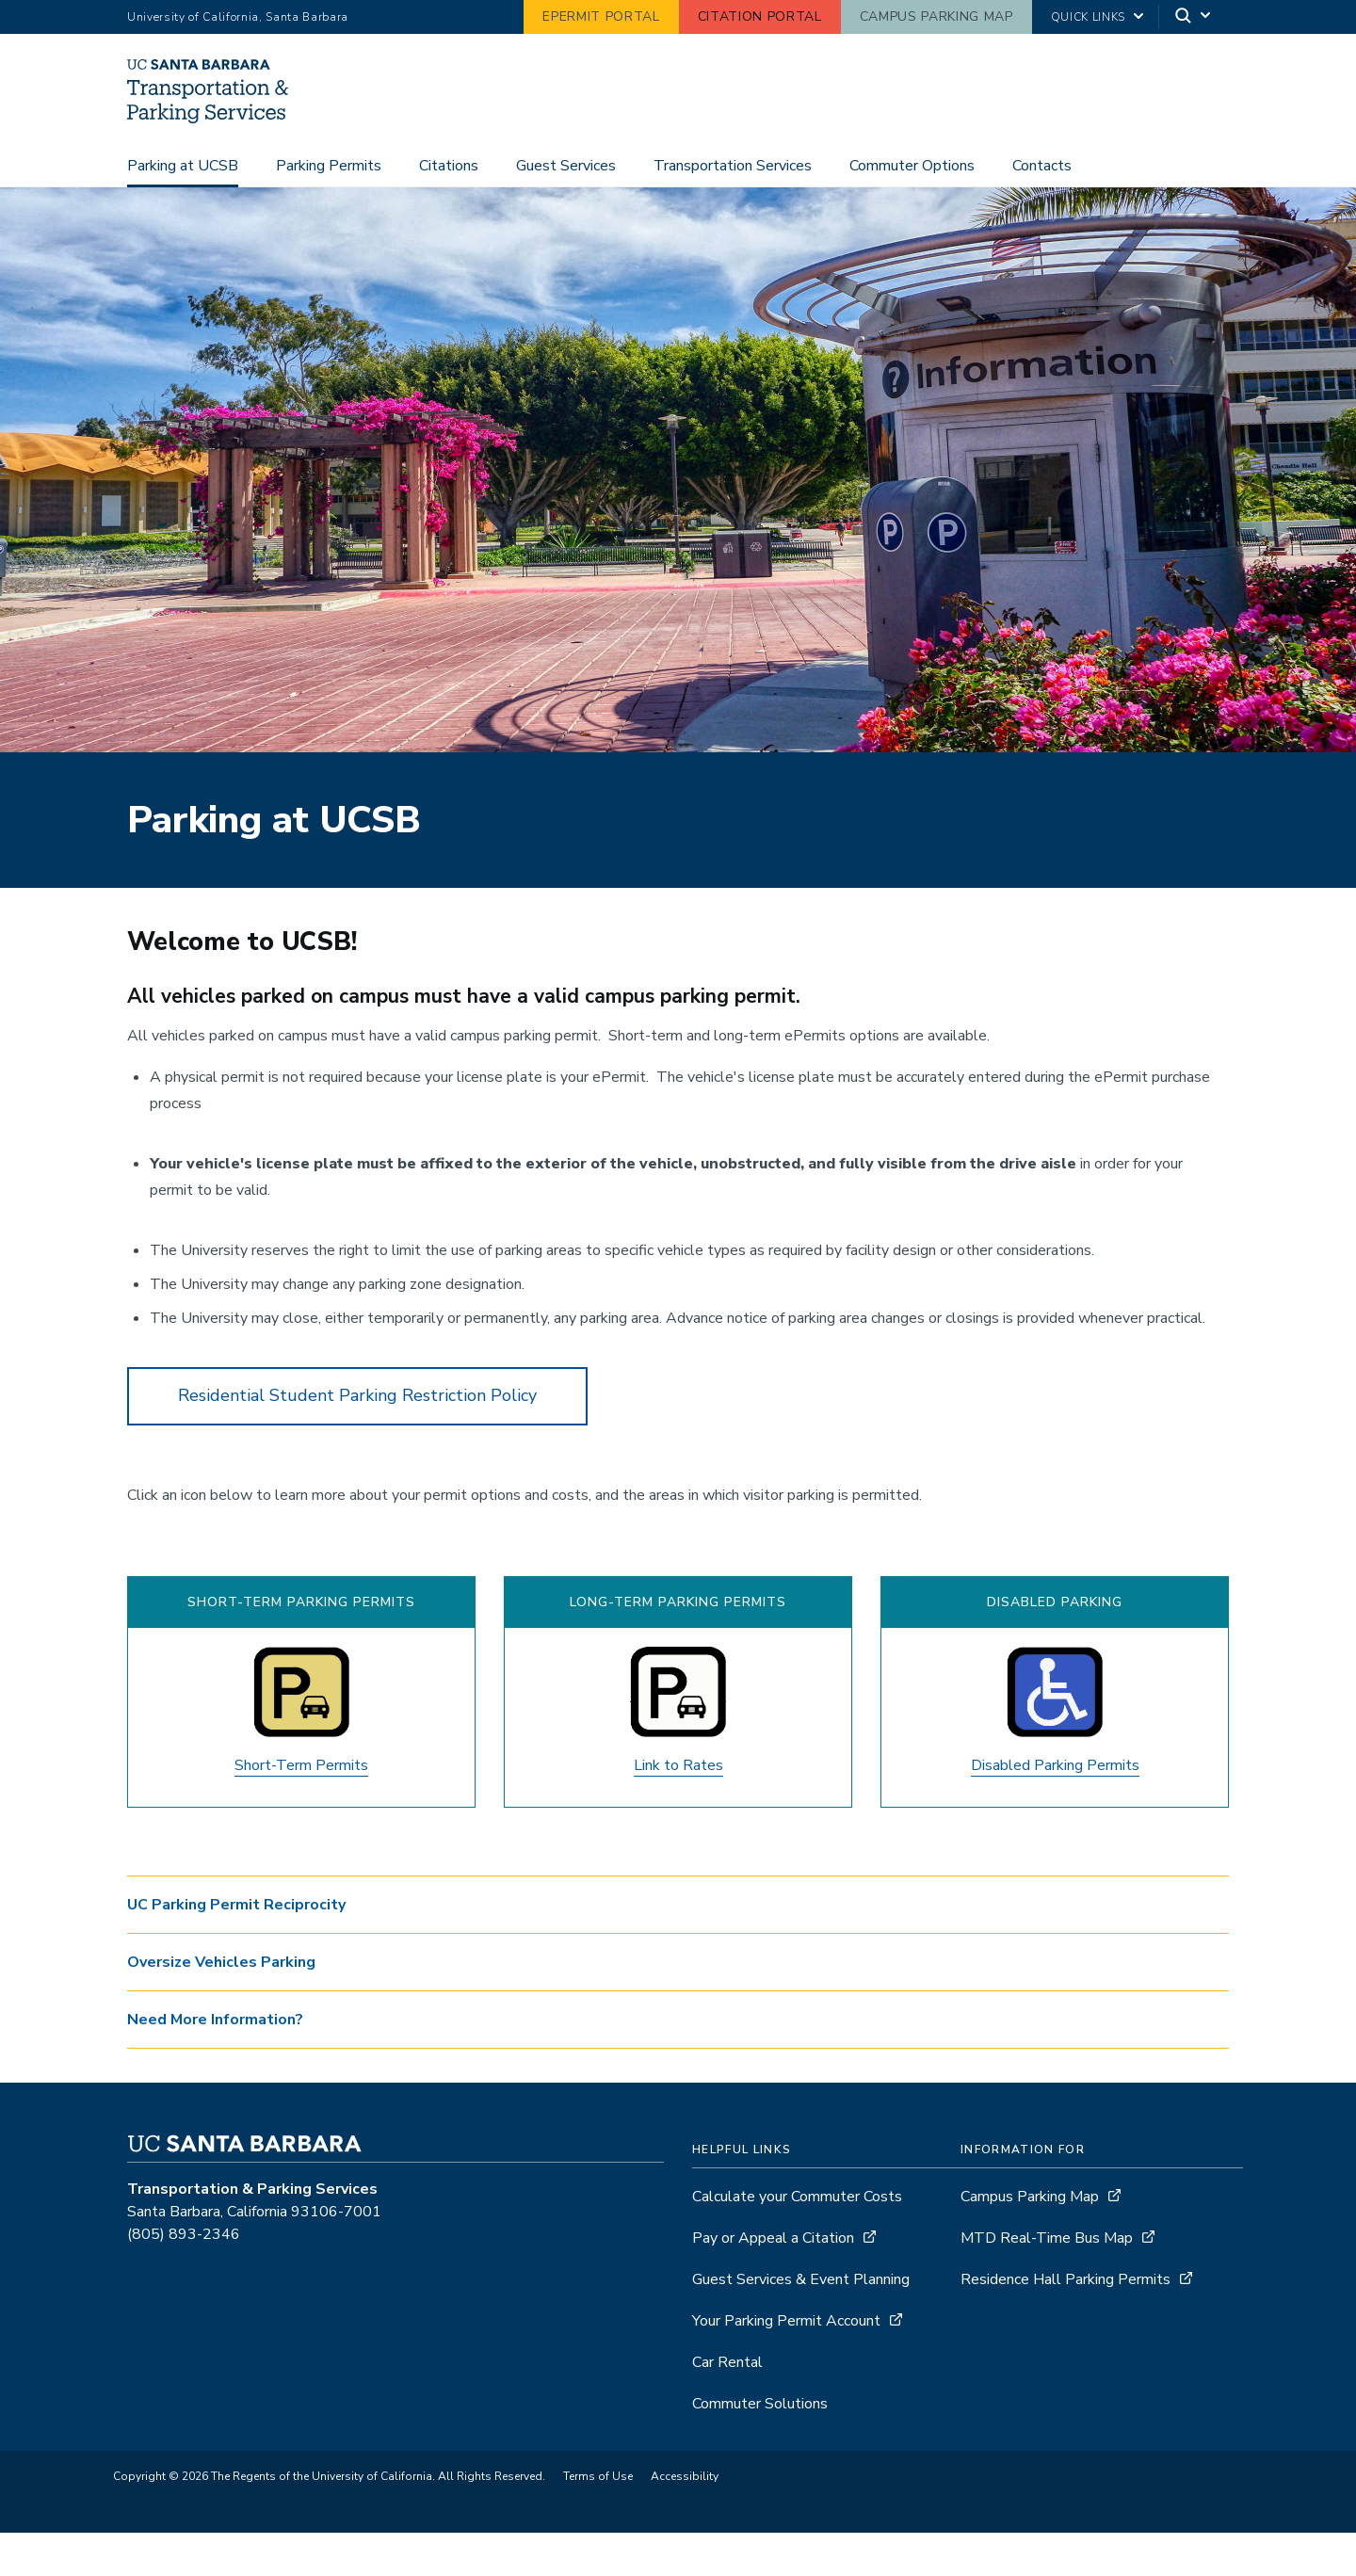 The height and width of the screenshot is (2576, 1356). What do you see at coordinates (1046, 2281) in the screenshot?
I see `MTD Real-Time Bus Map` at bounding box center [1046, 2281].